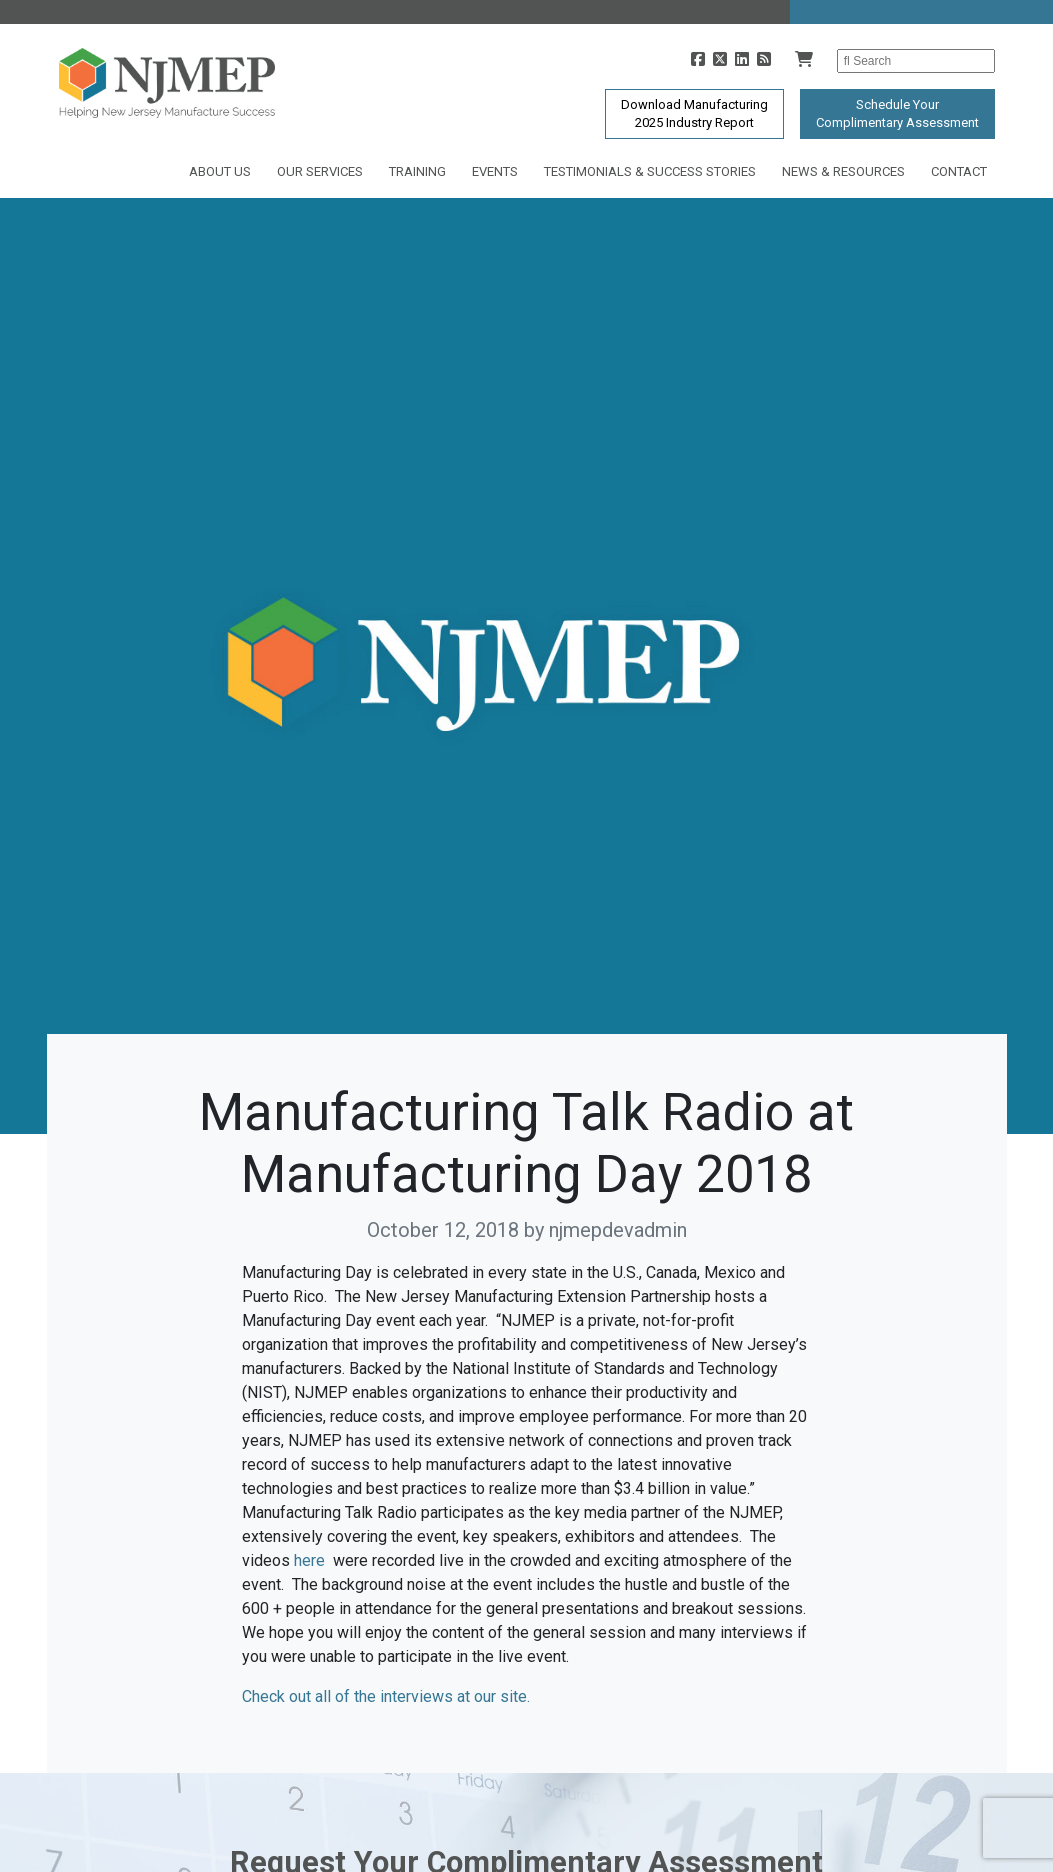 Image resolution: width=1053 pixels, height=1872 pixels. Describe the element at coordinates (650, 171) in the screenshot. I see `Testimonials & Success Stories` at that location.